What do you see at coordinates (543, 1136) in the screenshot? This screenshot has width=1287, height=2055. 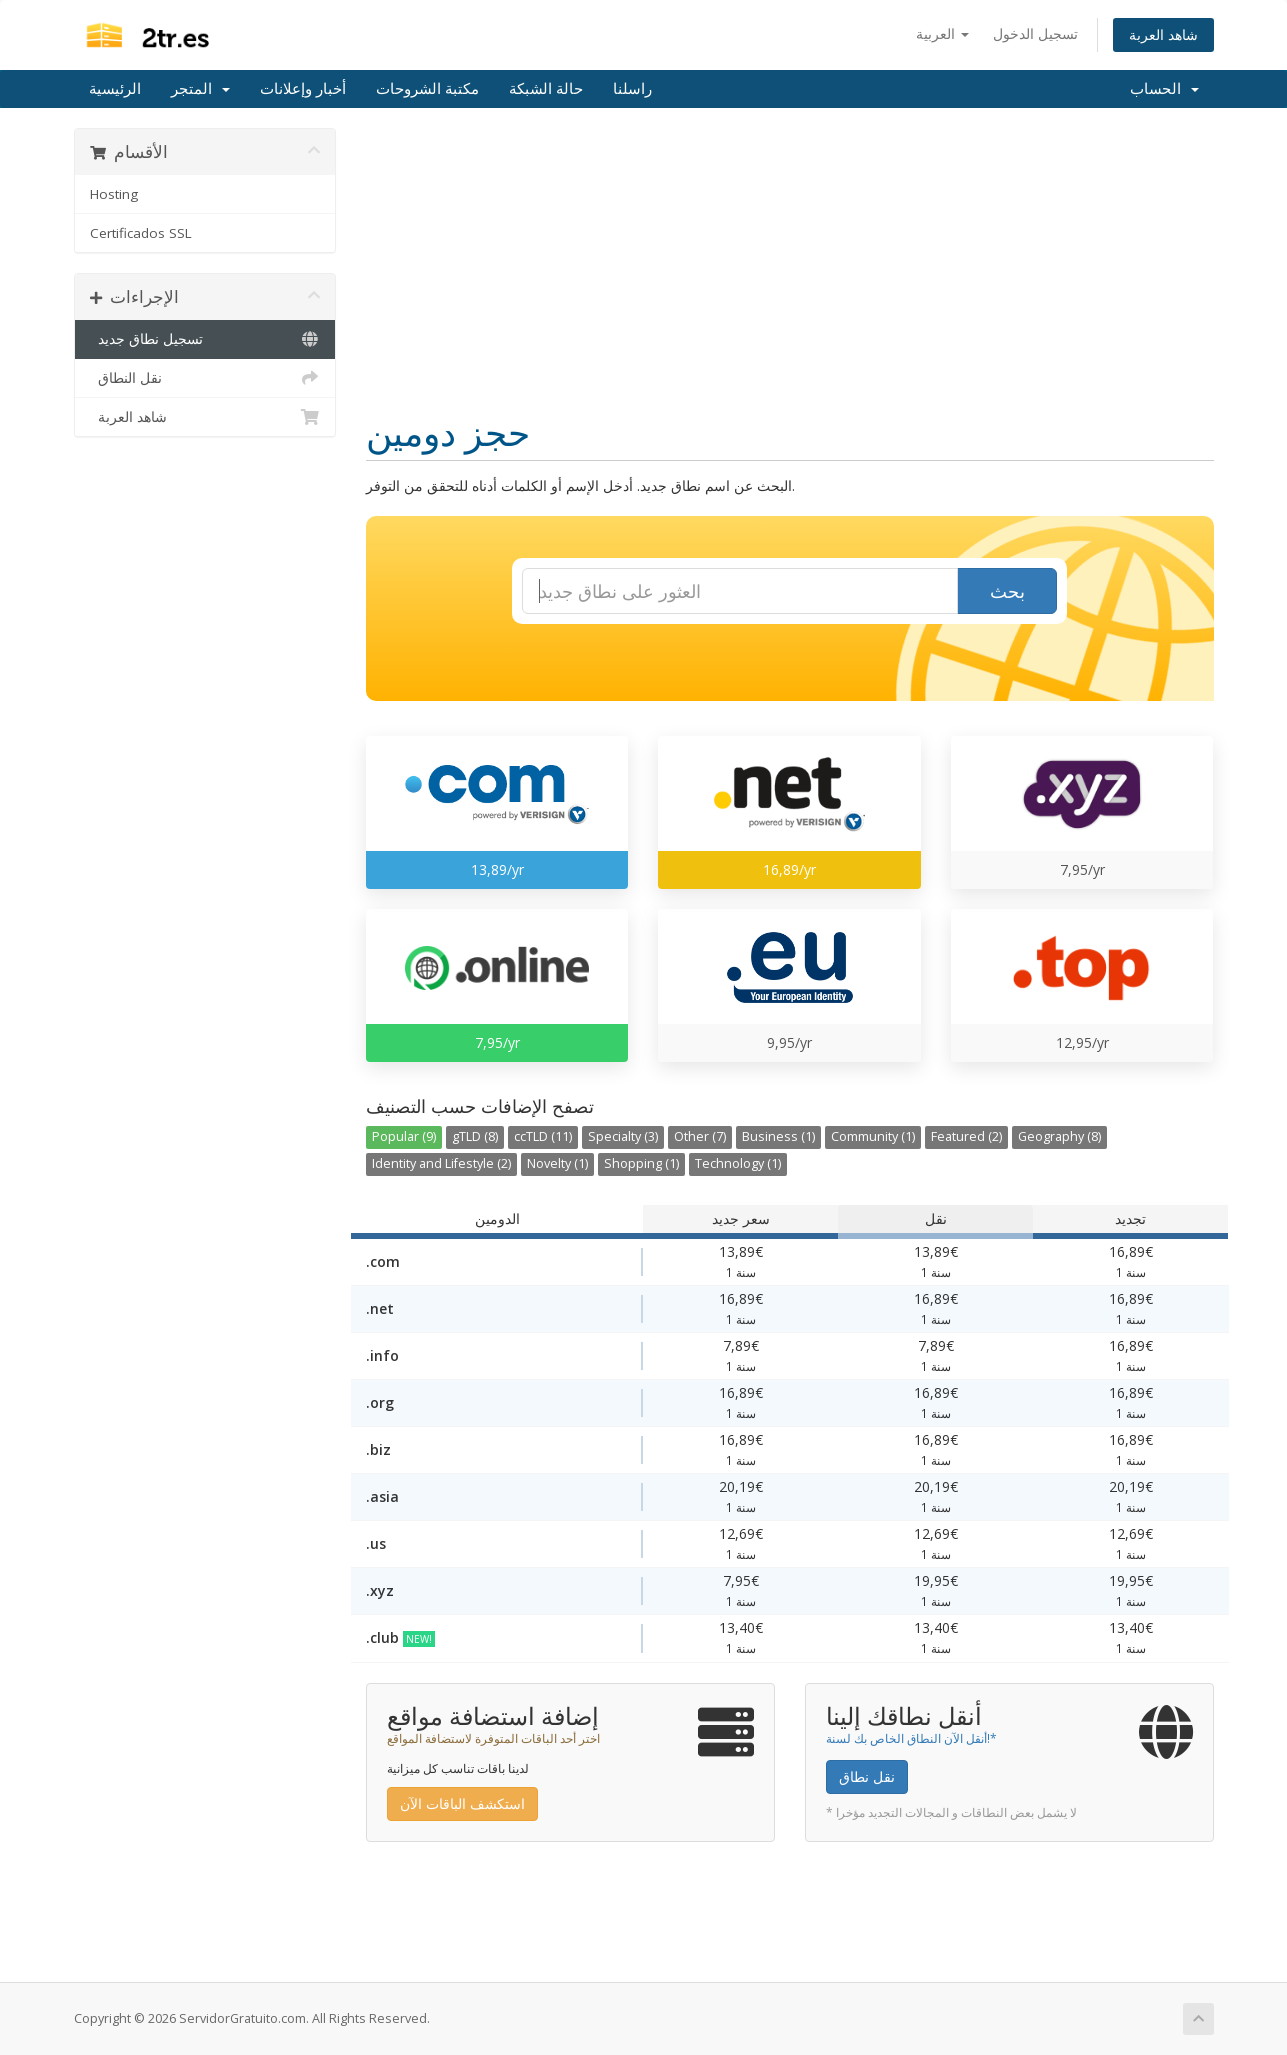 I see `ccTLD (11)` at bounding box center [543, 1136].